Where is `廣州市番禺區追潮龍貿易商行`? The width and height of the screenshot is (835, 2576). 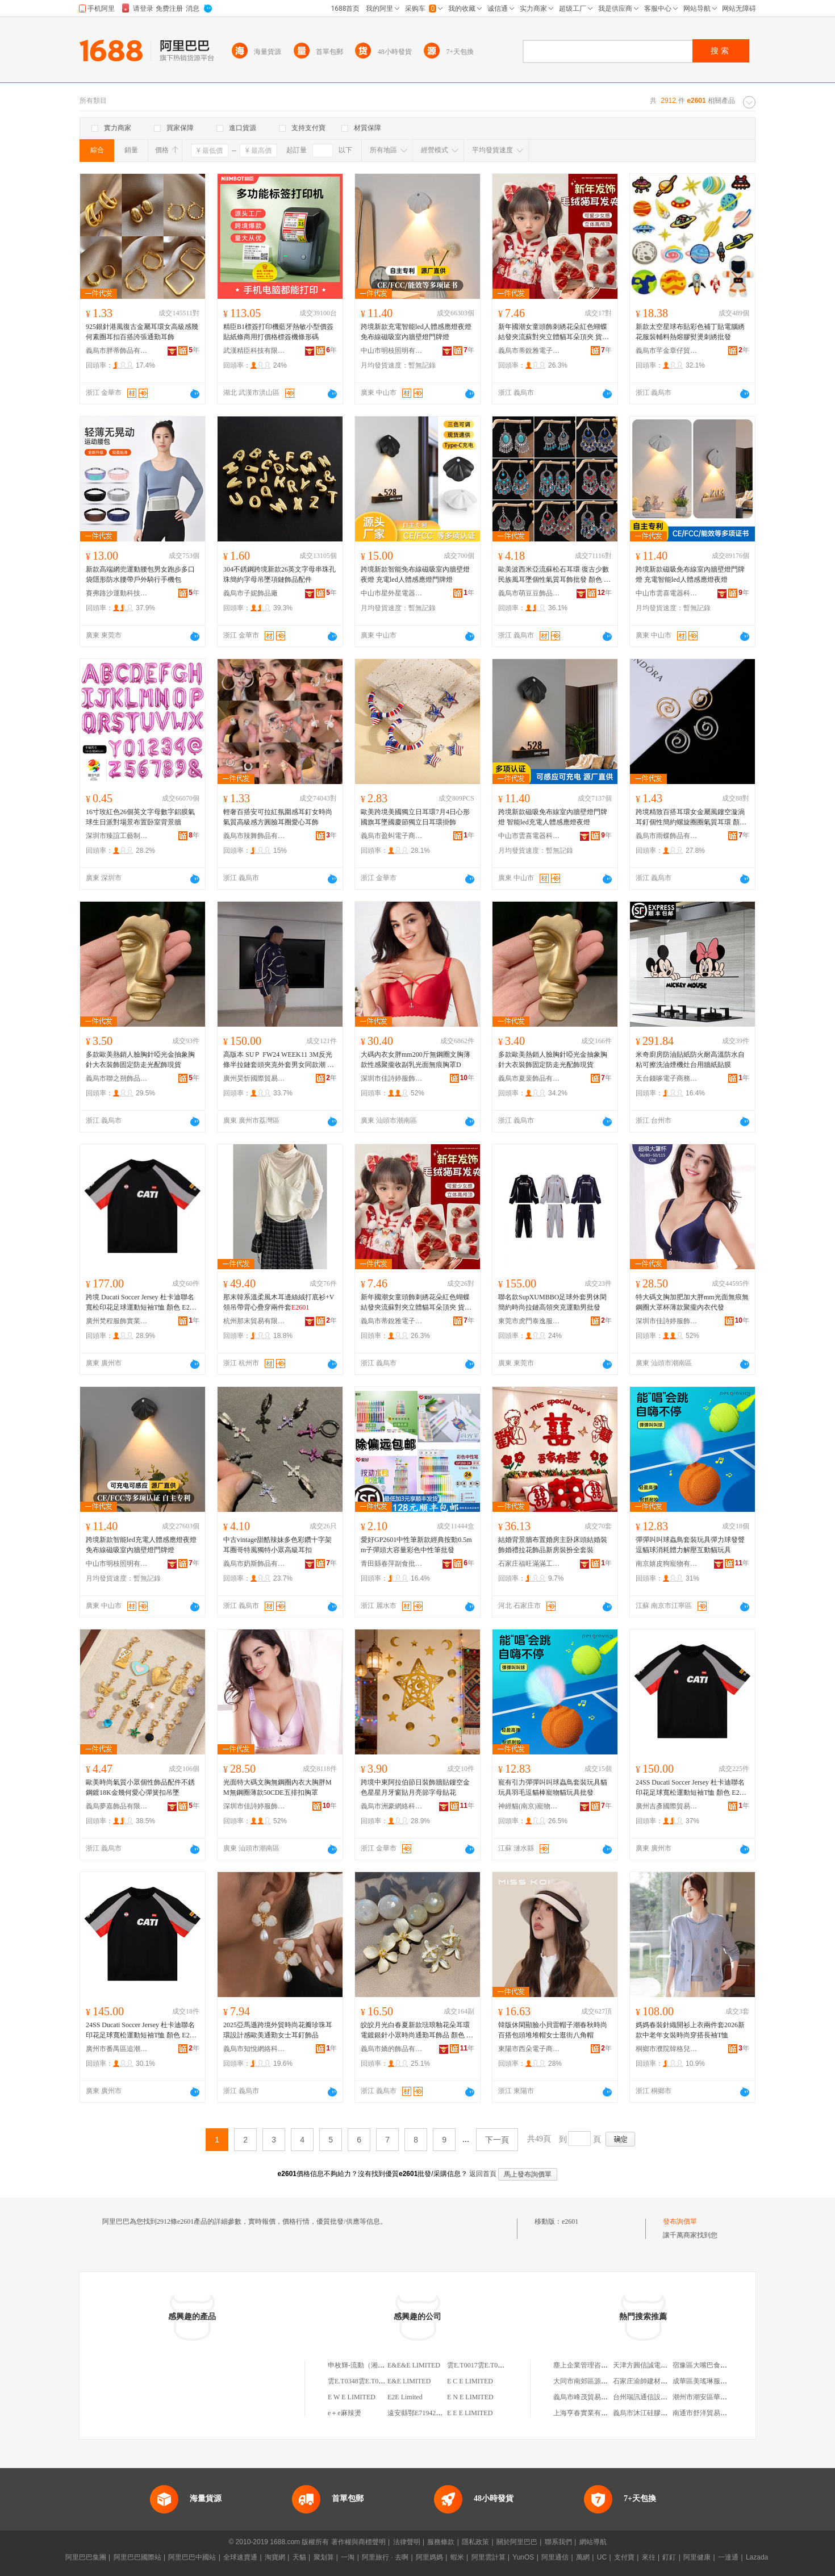 廣州市番禺區追潮龍貿易商行 is located at coordinates (117, 2049).